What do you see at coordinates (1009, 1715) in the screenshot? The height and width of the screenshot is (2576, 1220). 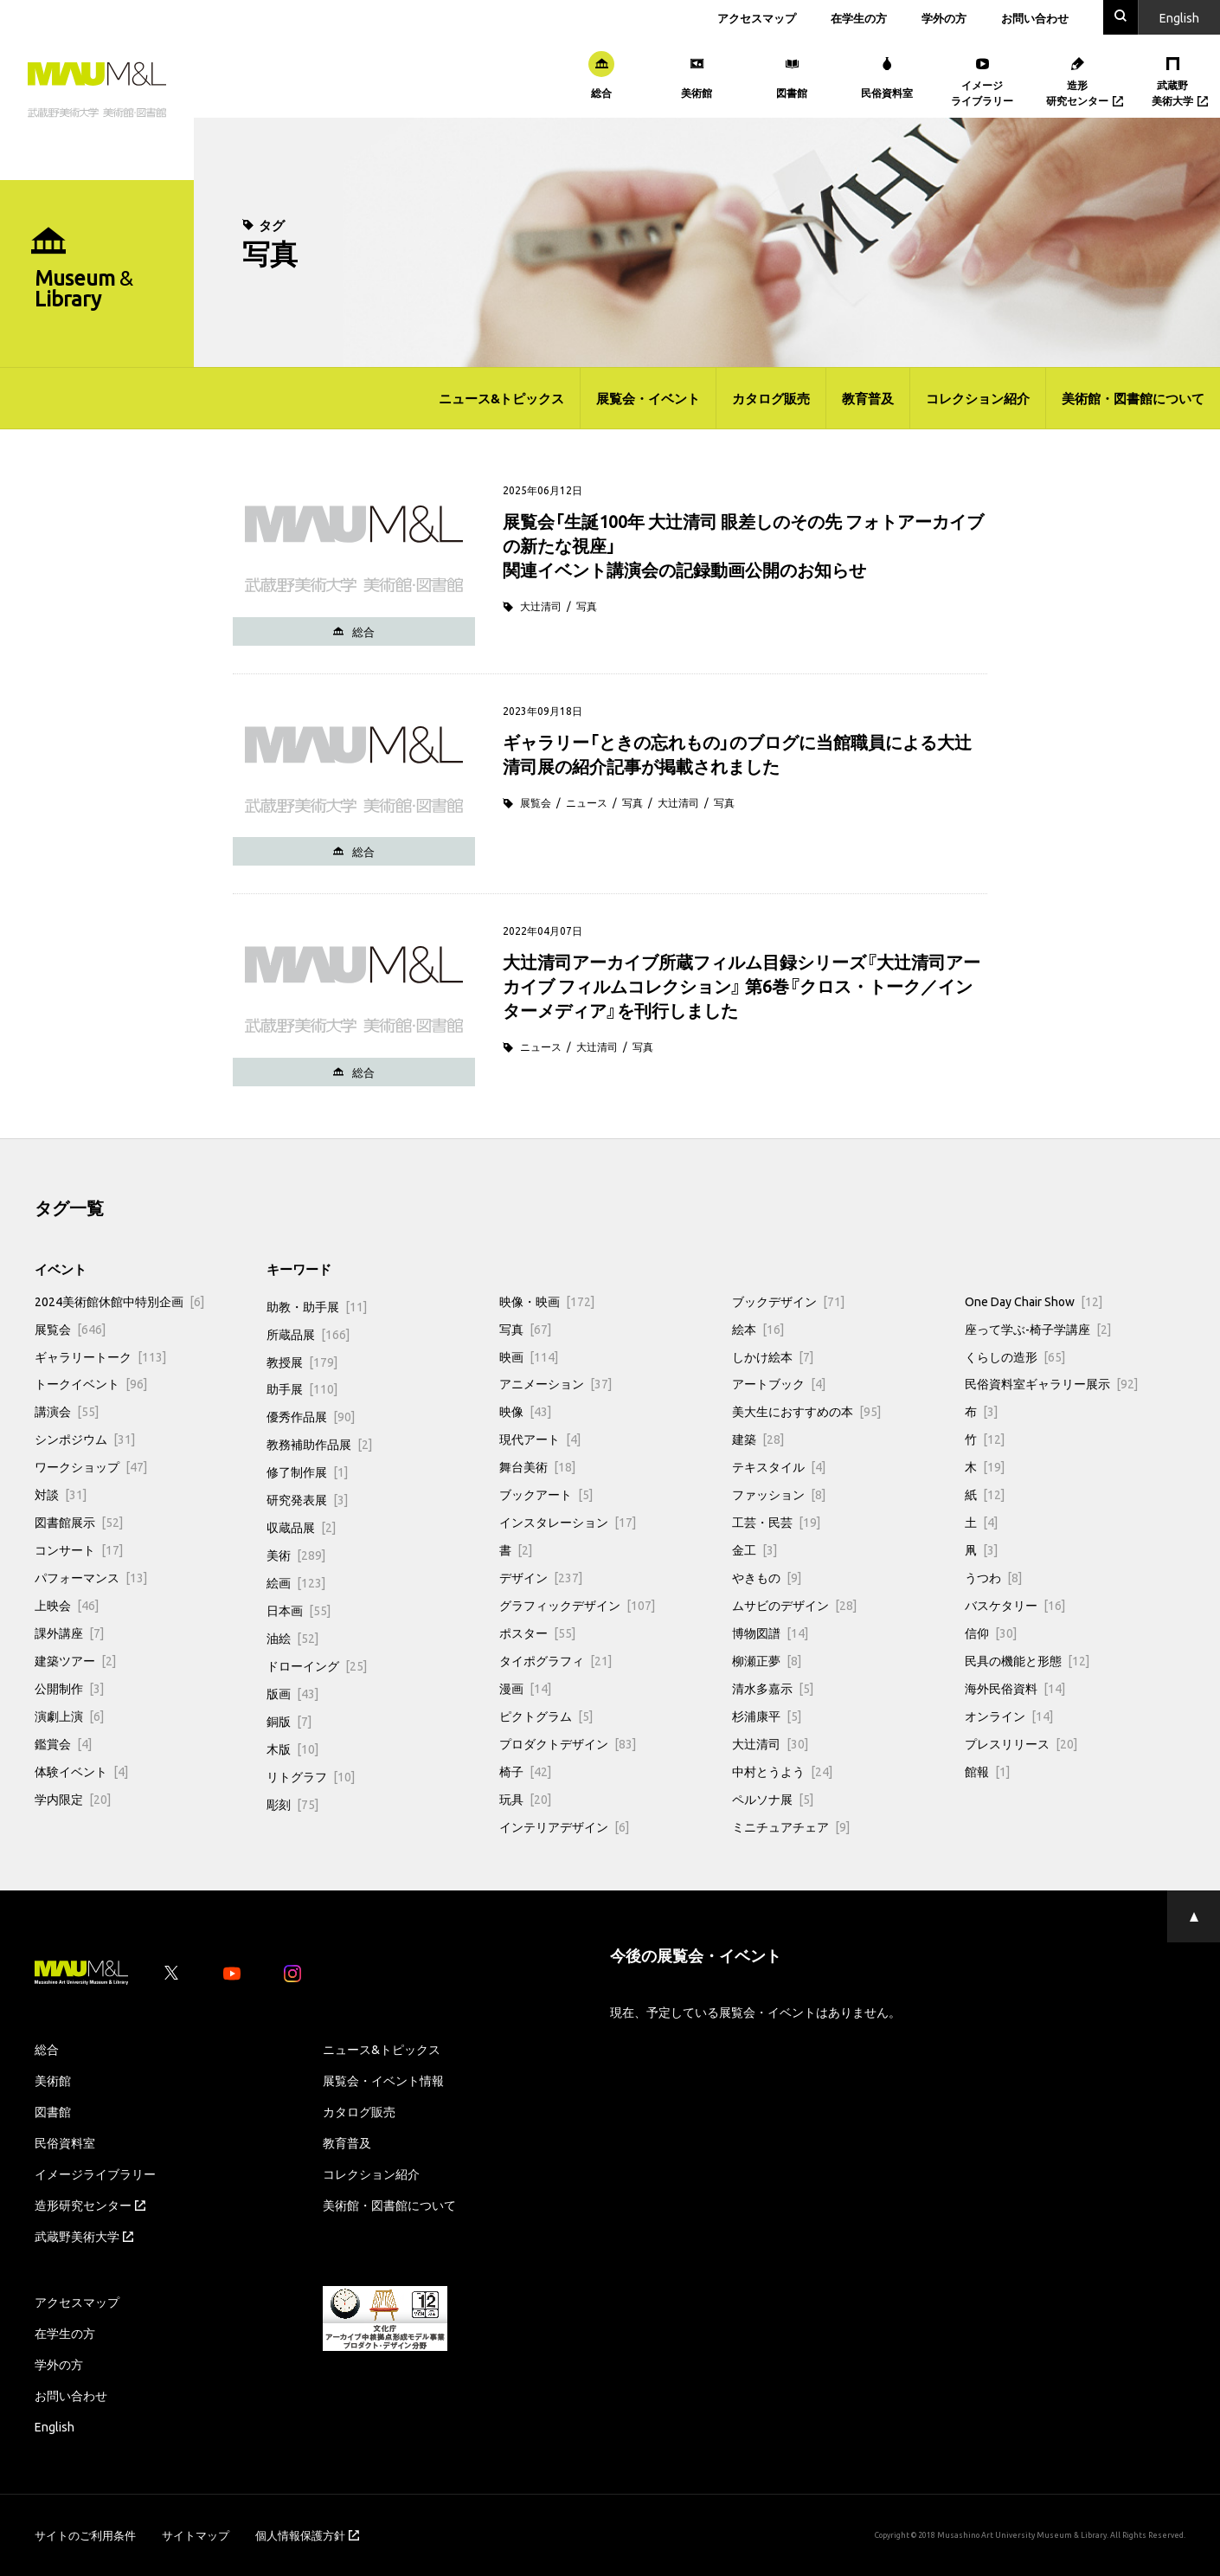 I see `オンライン` at bounding box center [1009, 1715].